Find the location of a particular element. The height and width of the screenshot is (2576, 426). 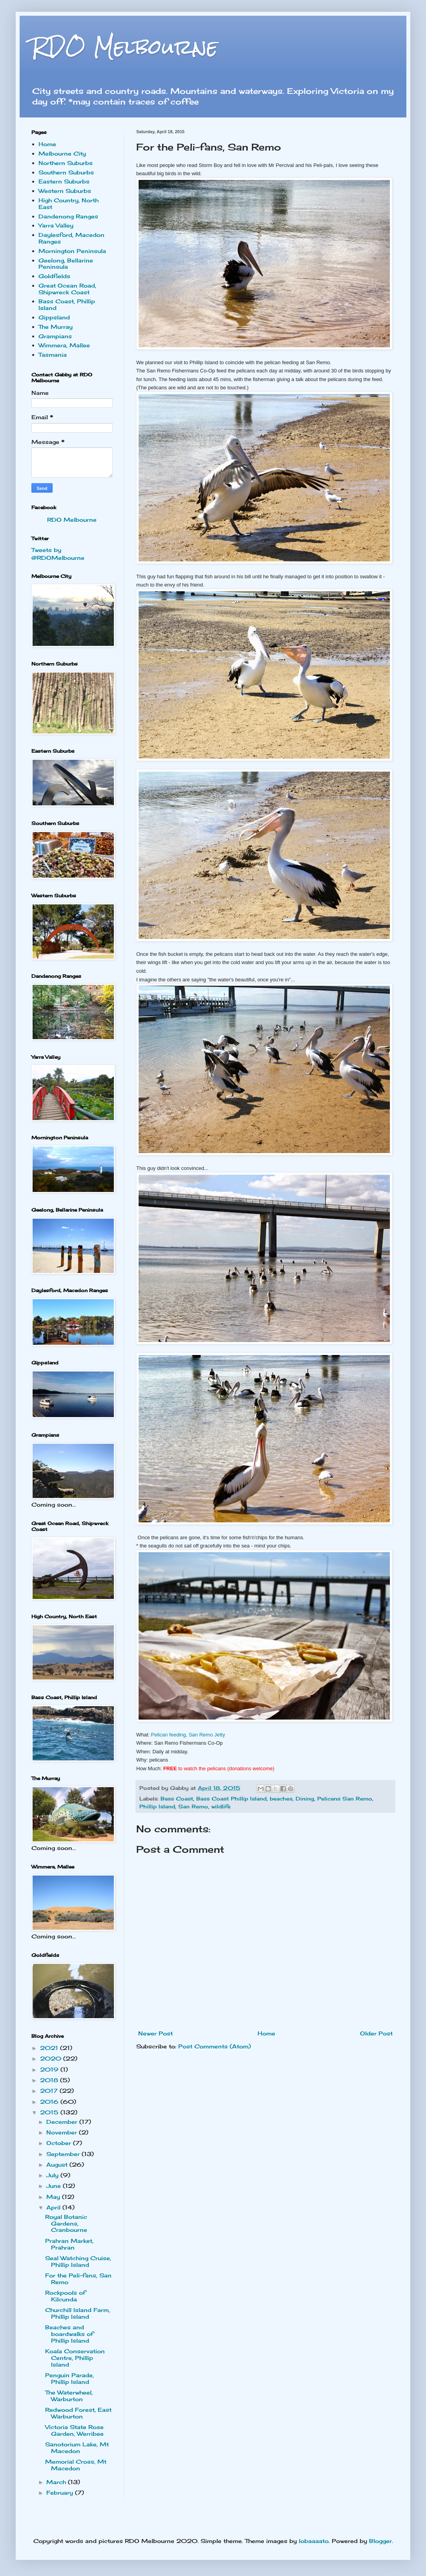

April is located at coordinates (54, 2207).